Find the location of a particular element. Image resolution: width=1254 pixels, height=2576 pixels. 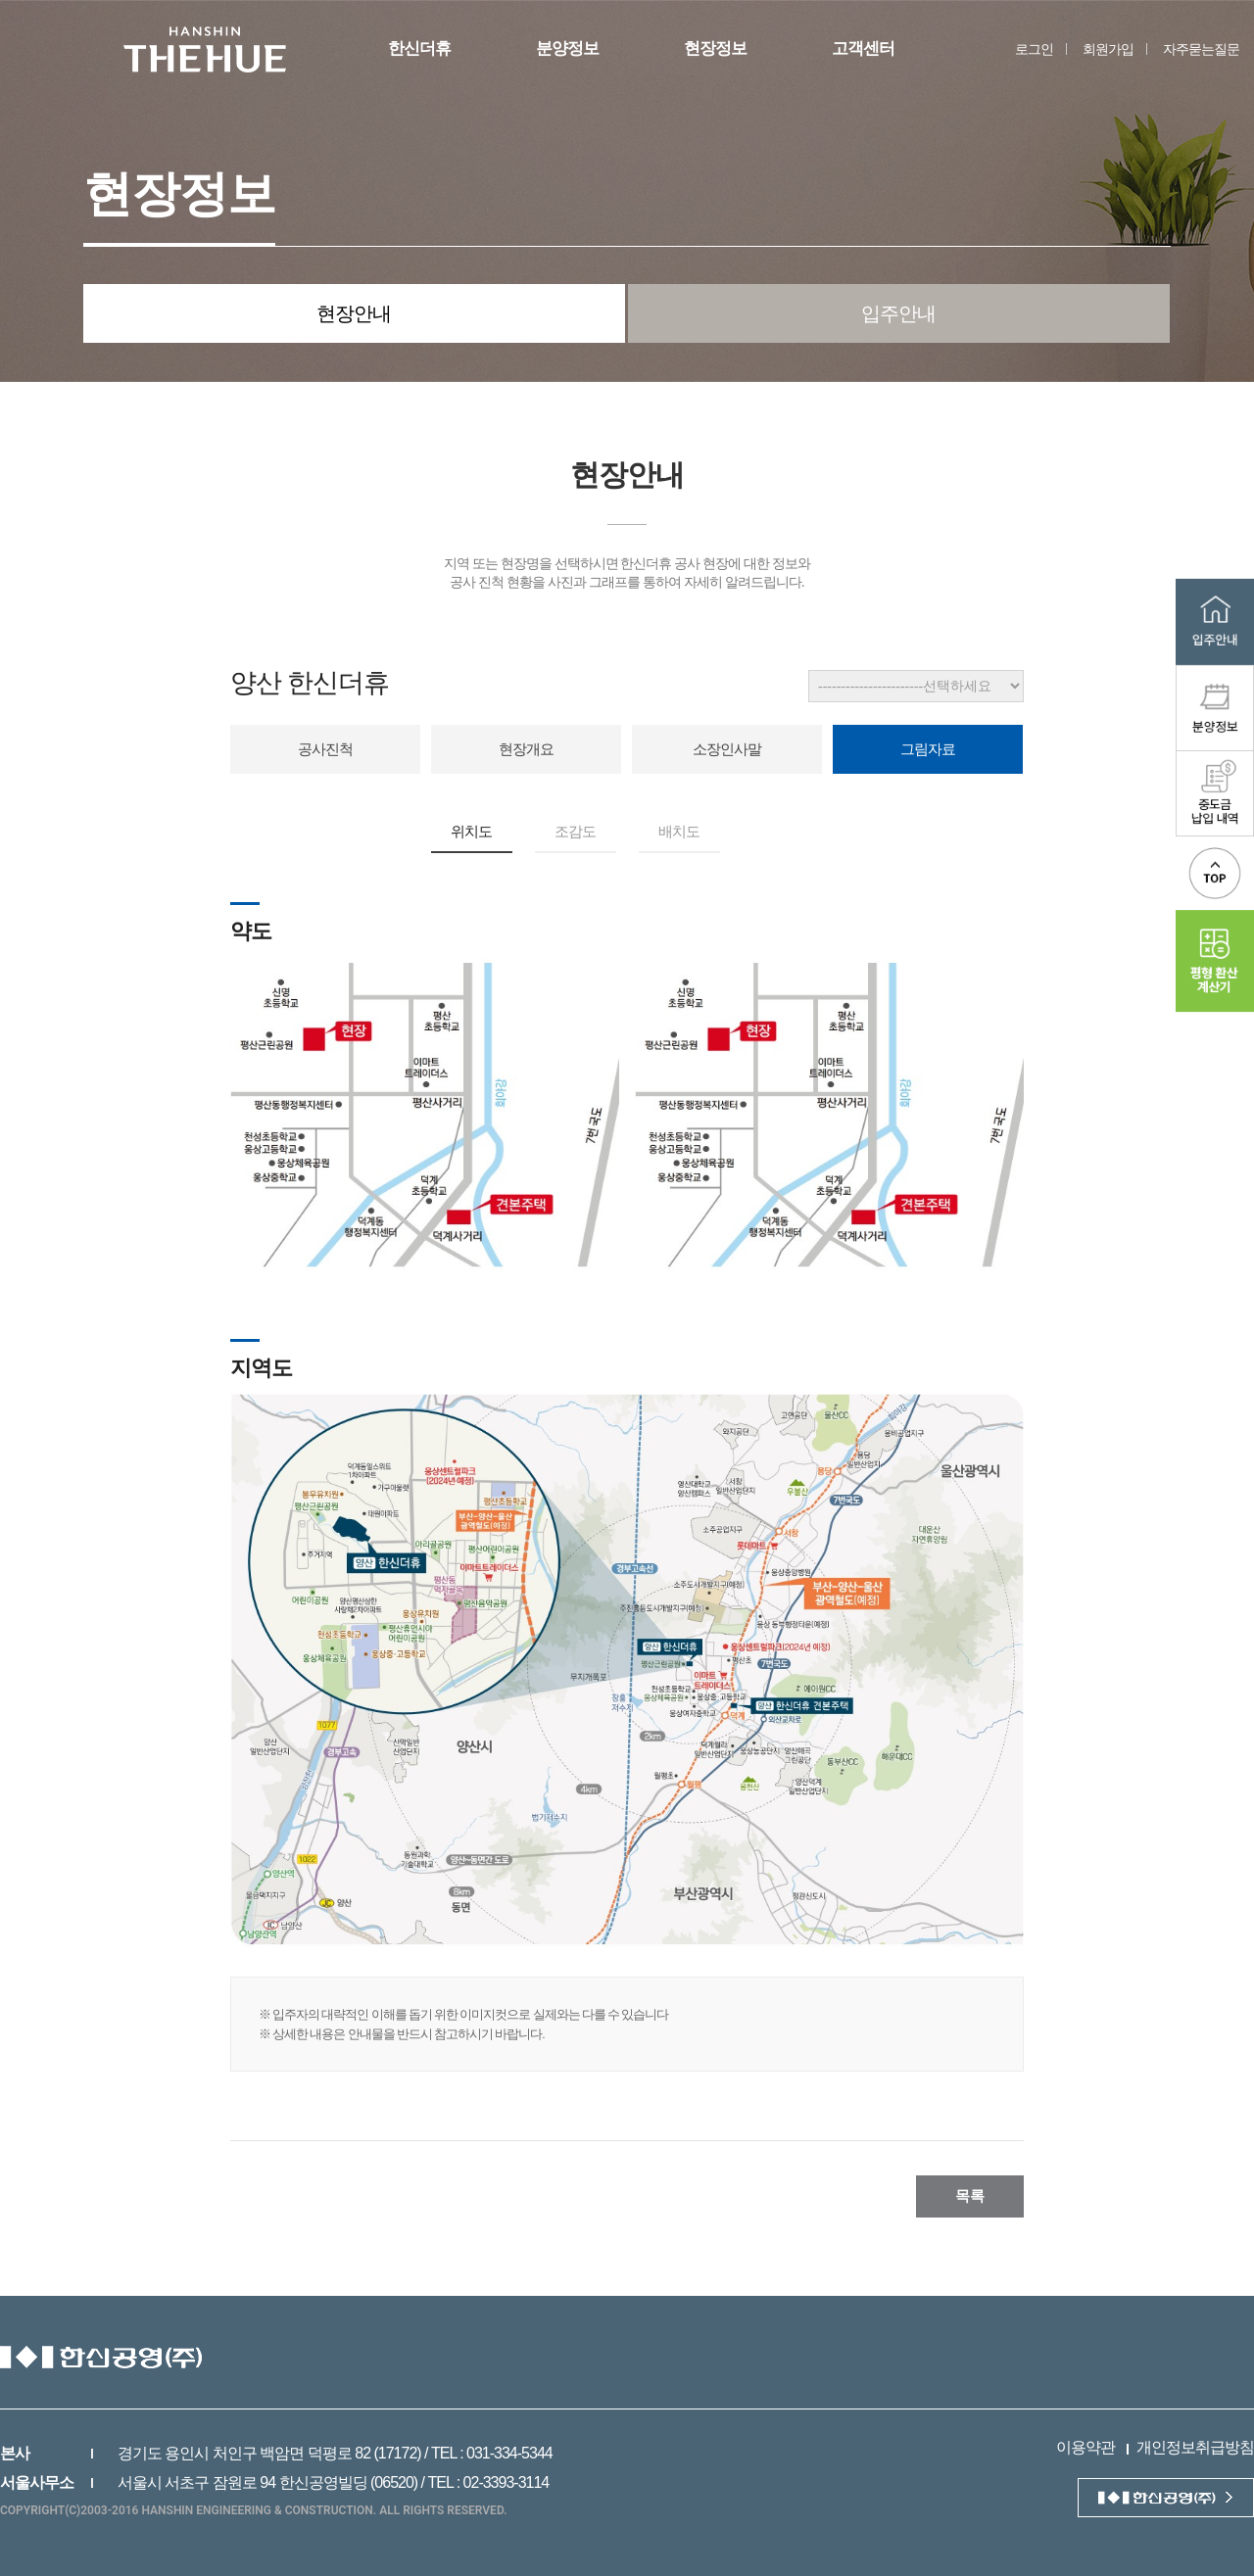

현장안내 is located at coordinates (353, 313).